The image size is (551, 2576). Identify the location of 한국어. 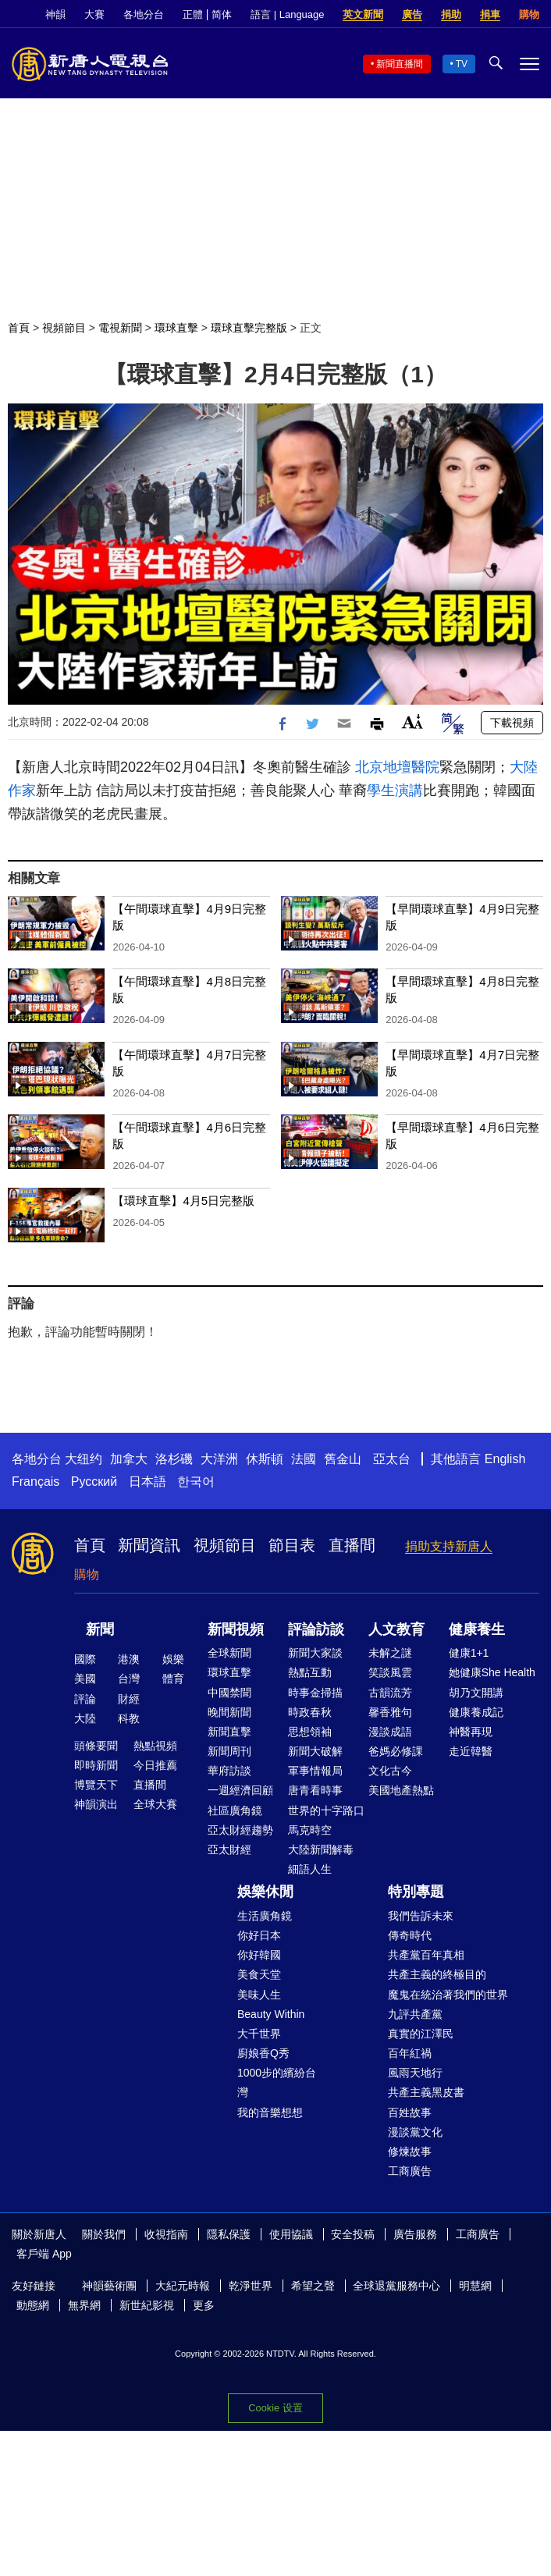
(196, 1481).